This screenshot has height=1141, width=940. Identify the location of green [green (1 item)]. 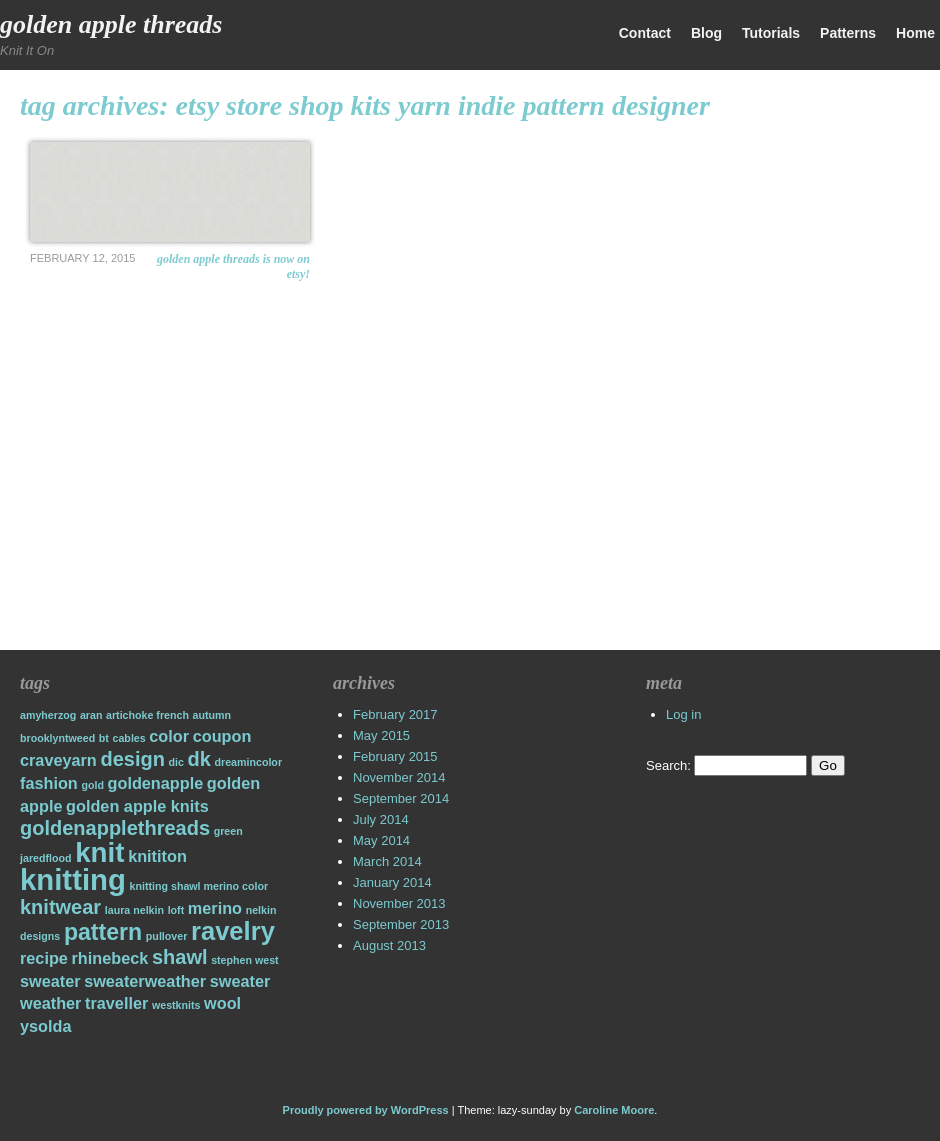
(228, 831).